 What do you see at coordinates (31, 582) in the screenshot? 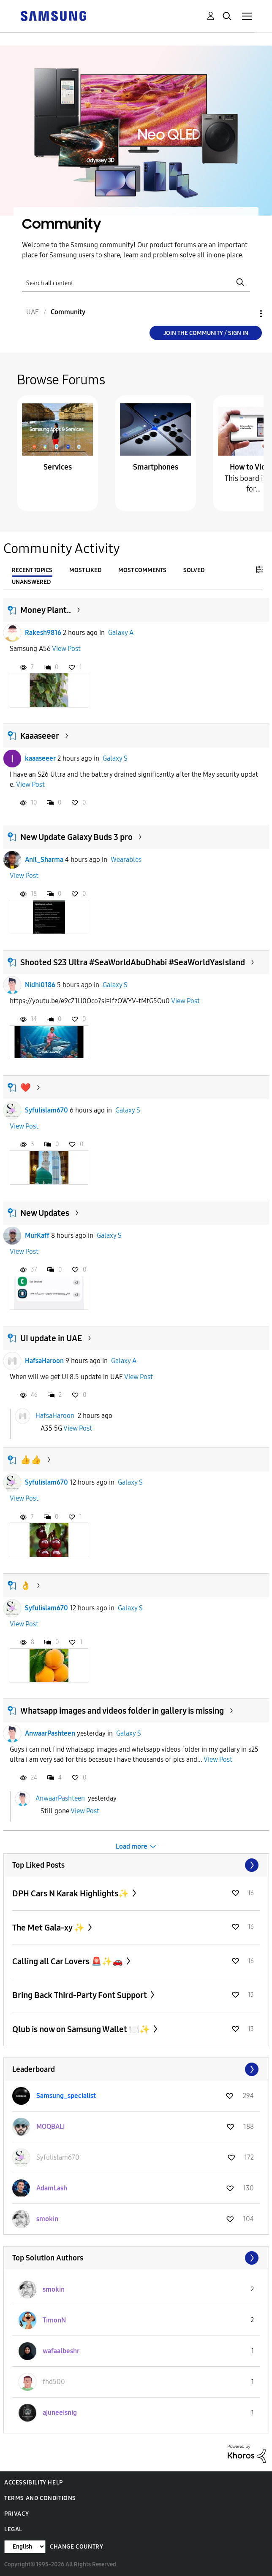
I see `Unanswered [tab]` at bounding box center [31, 582].